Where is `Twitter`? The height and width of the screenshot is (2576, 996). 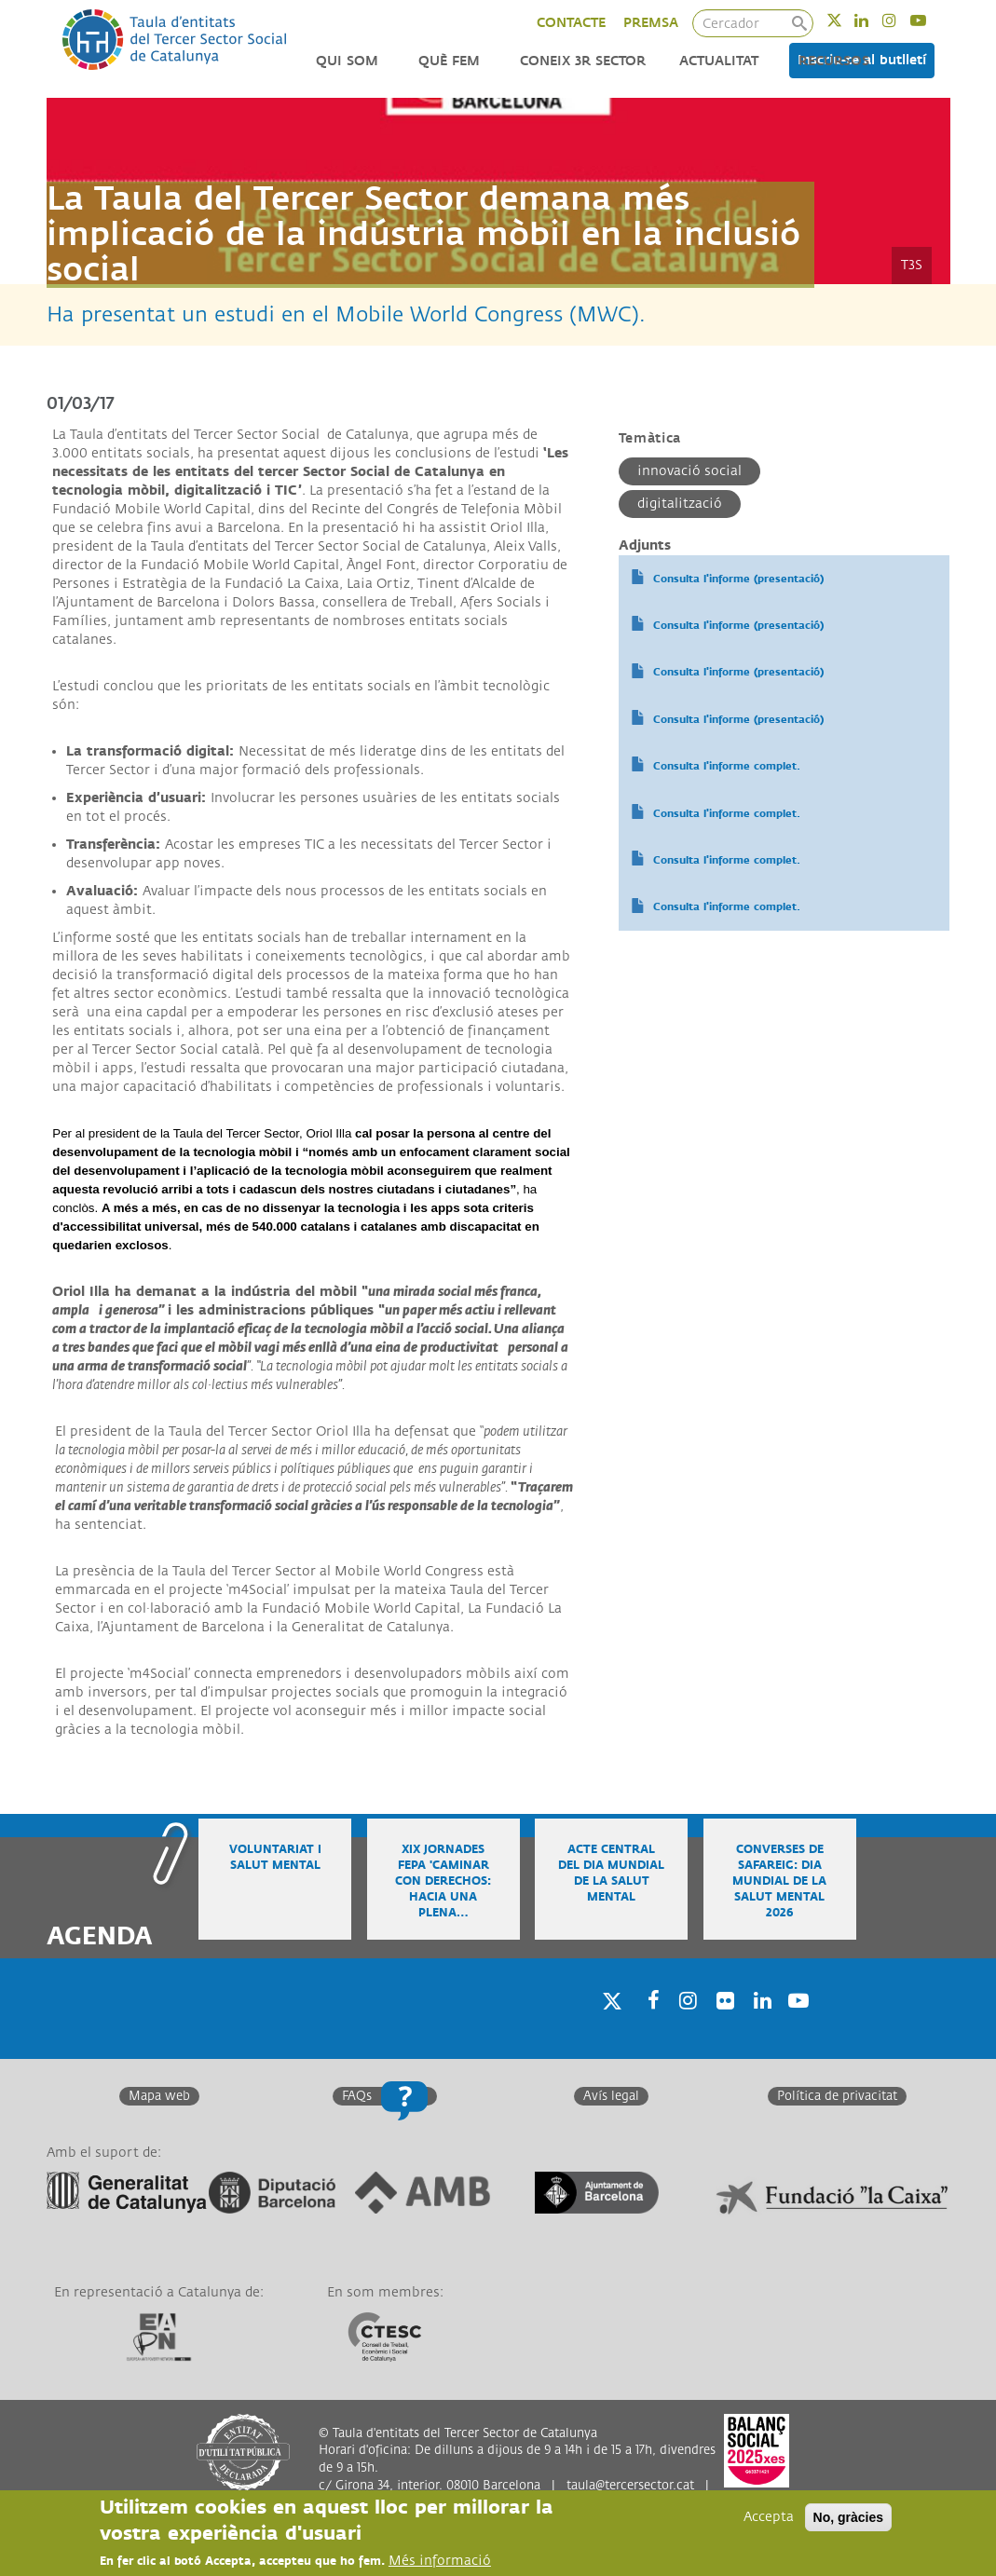 Twitter is located at coordinates (846, 20).